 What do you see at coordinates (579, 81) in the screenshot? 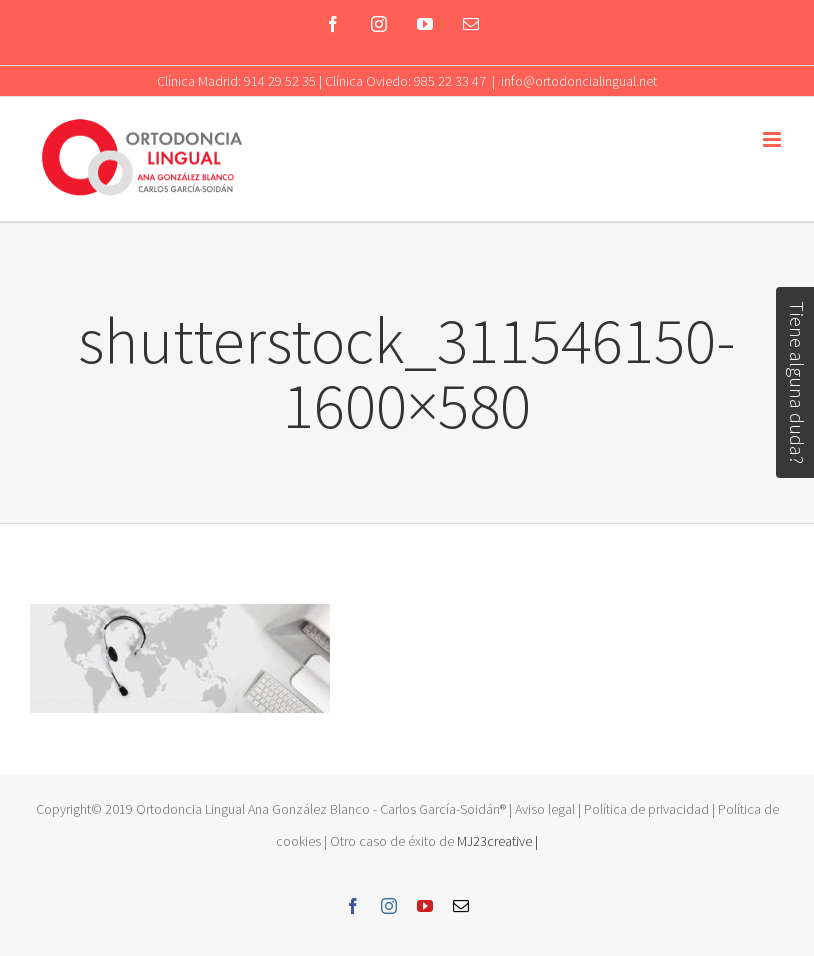
I see `info@ortodoncialingual.net` at bounding box center [579, 81].